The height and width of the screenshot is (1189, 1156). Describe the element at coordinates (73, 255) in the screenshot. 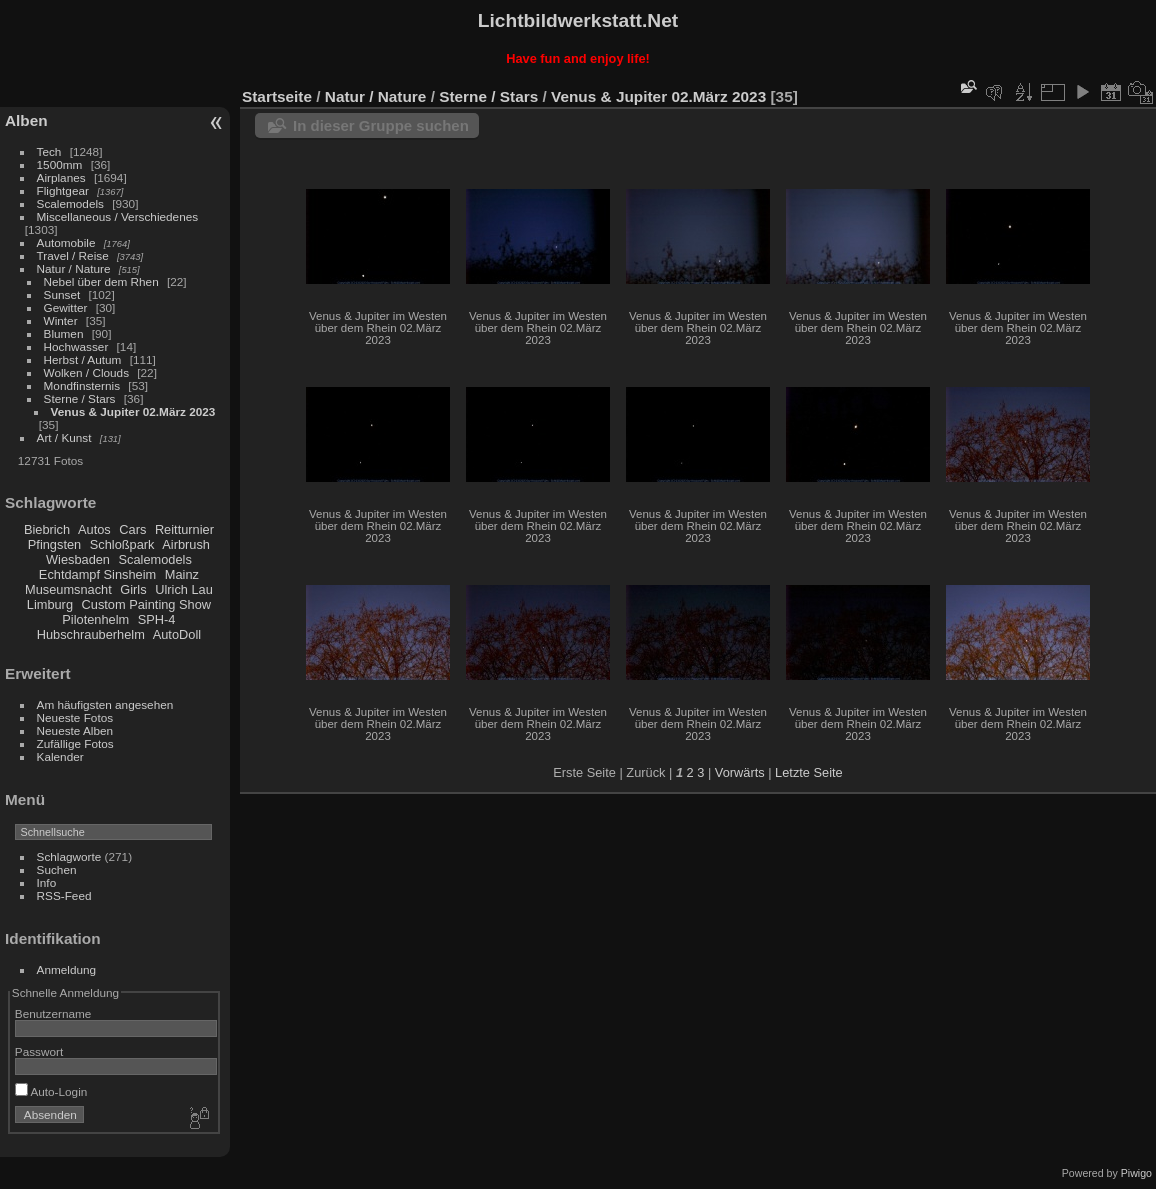

I see `Travel / Reise` at that location.